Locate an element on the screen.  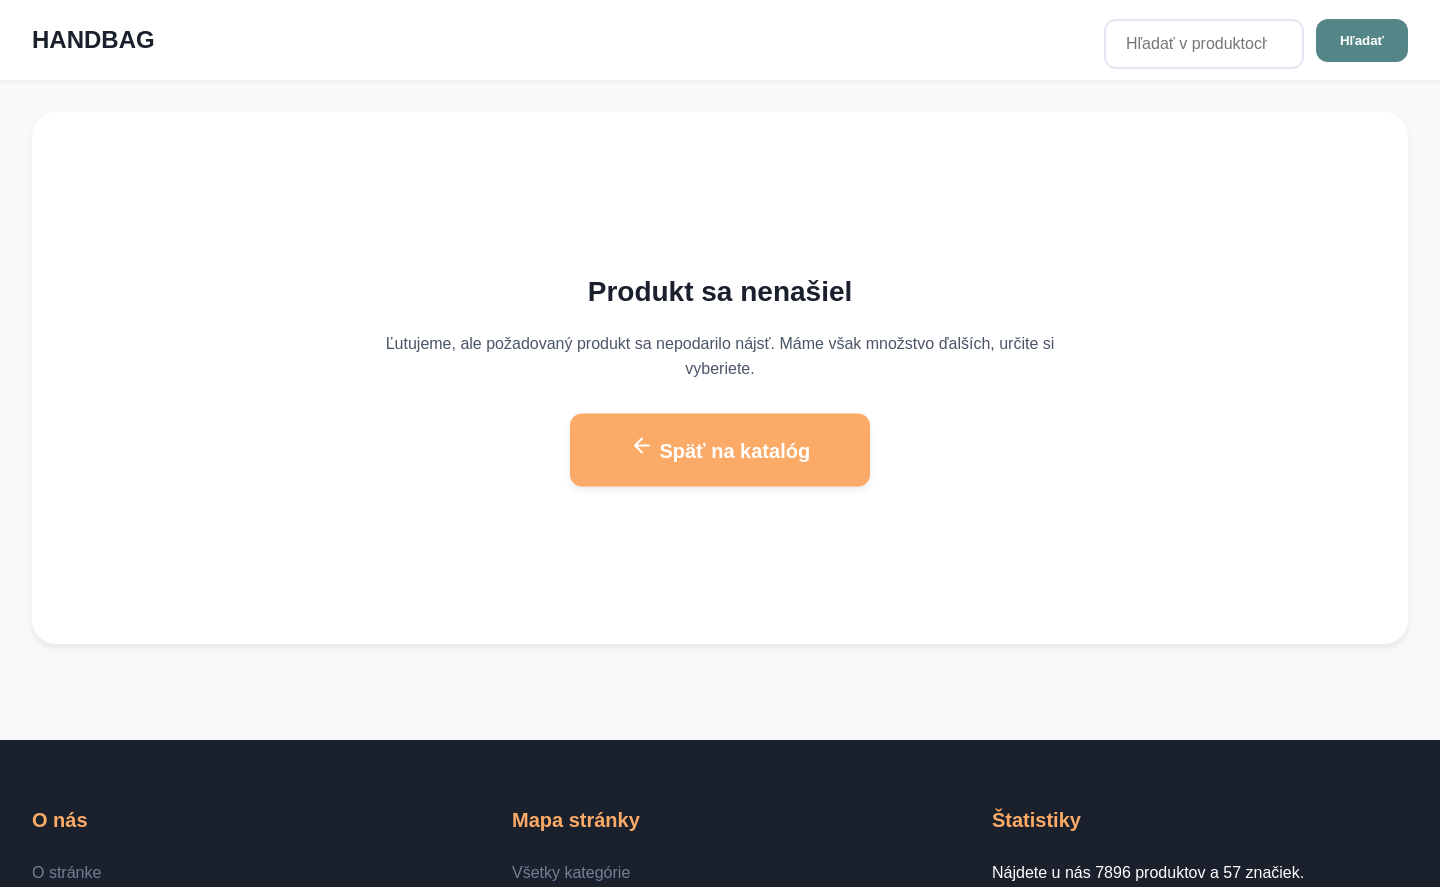
[Hľadať v produktoch...] is located at coordinates (1204, 44).